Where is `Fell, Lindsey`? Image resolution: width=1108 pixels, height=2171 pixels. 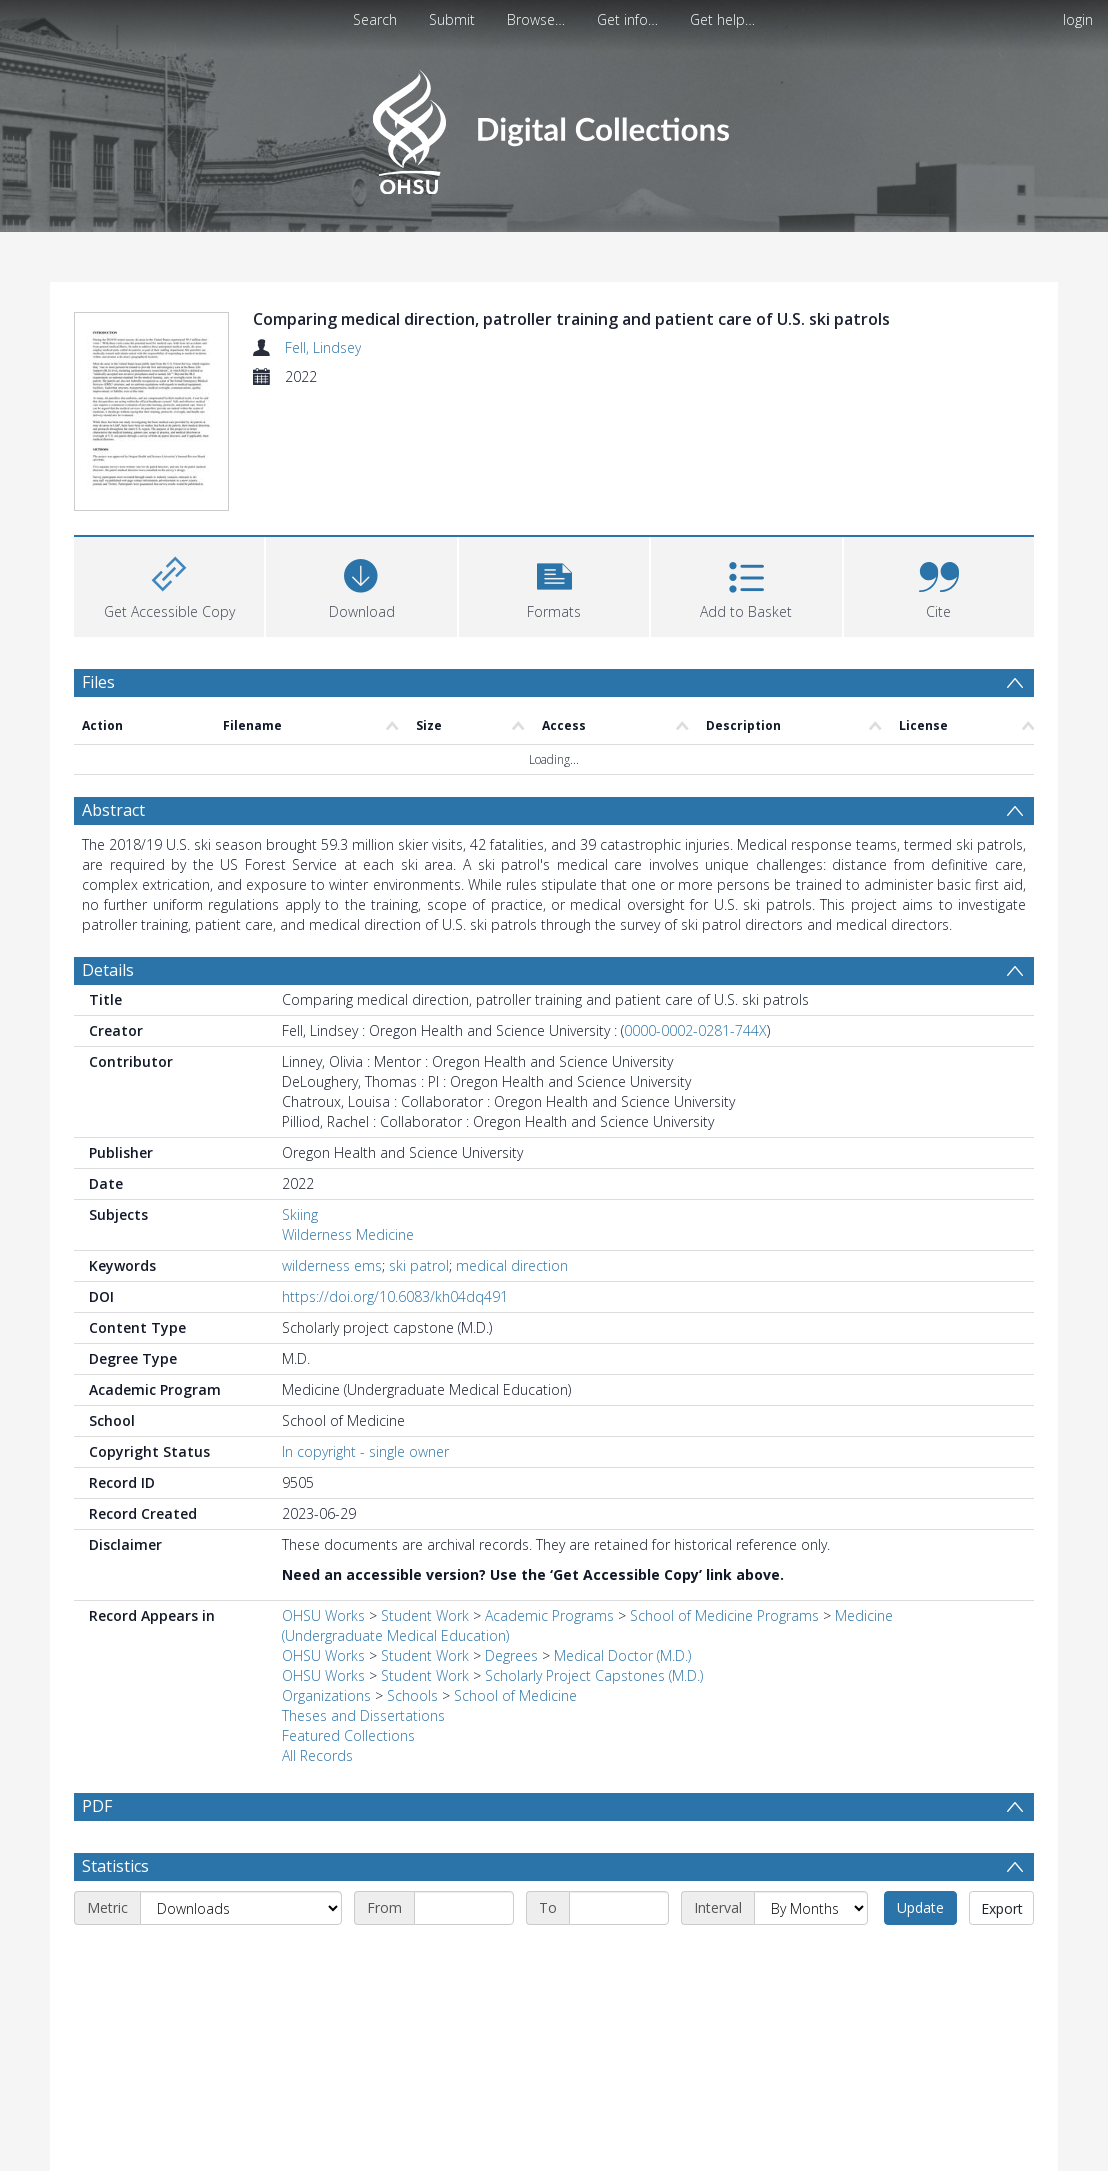 Fell, Lindsey is located at coordinates (323, 347).